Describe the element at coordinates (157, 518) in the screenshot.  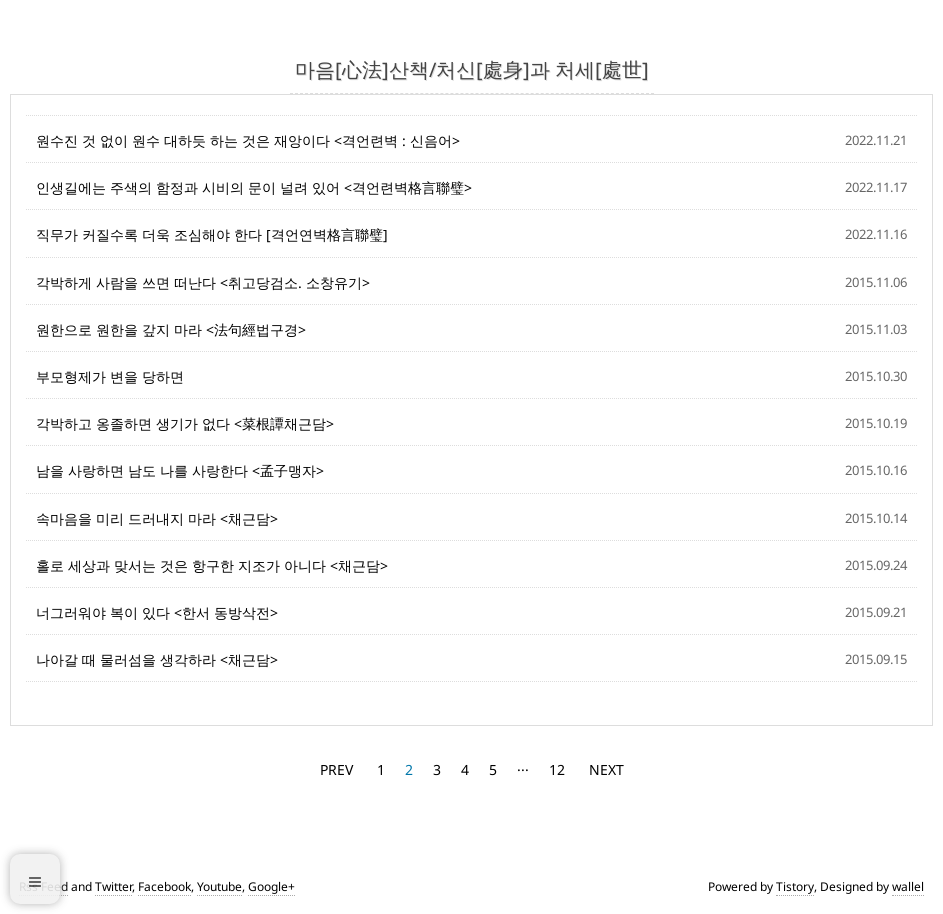
I see `속마음을 미리 드러내지 마라 <채근담>` at that location.